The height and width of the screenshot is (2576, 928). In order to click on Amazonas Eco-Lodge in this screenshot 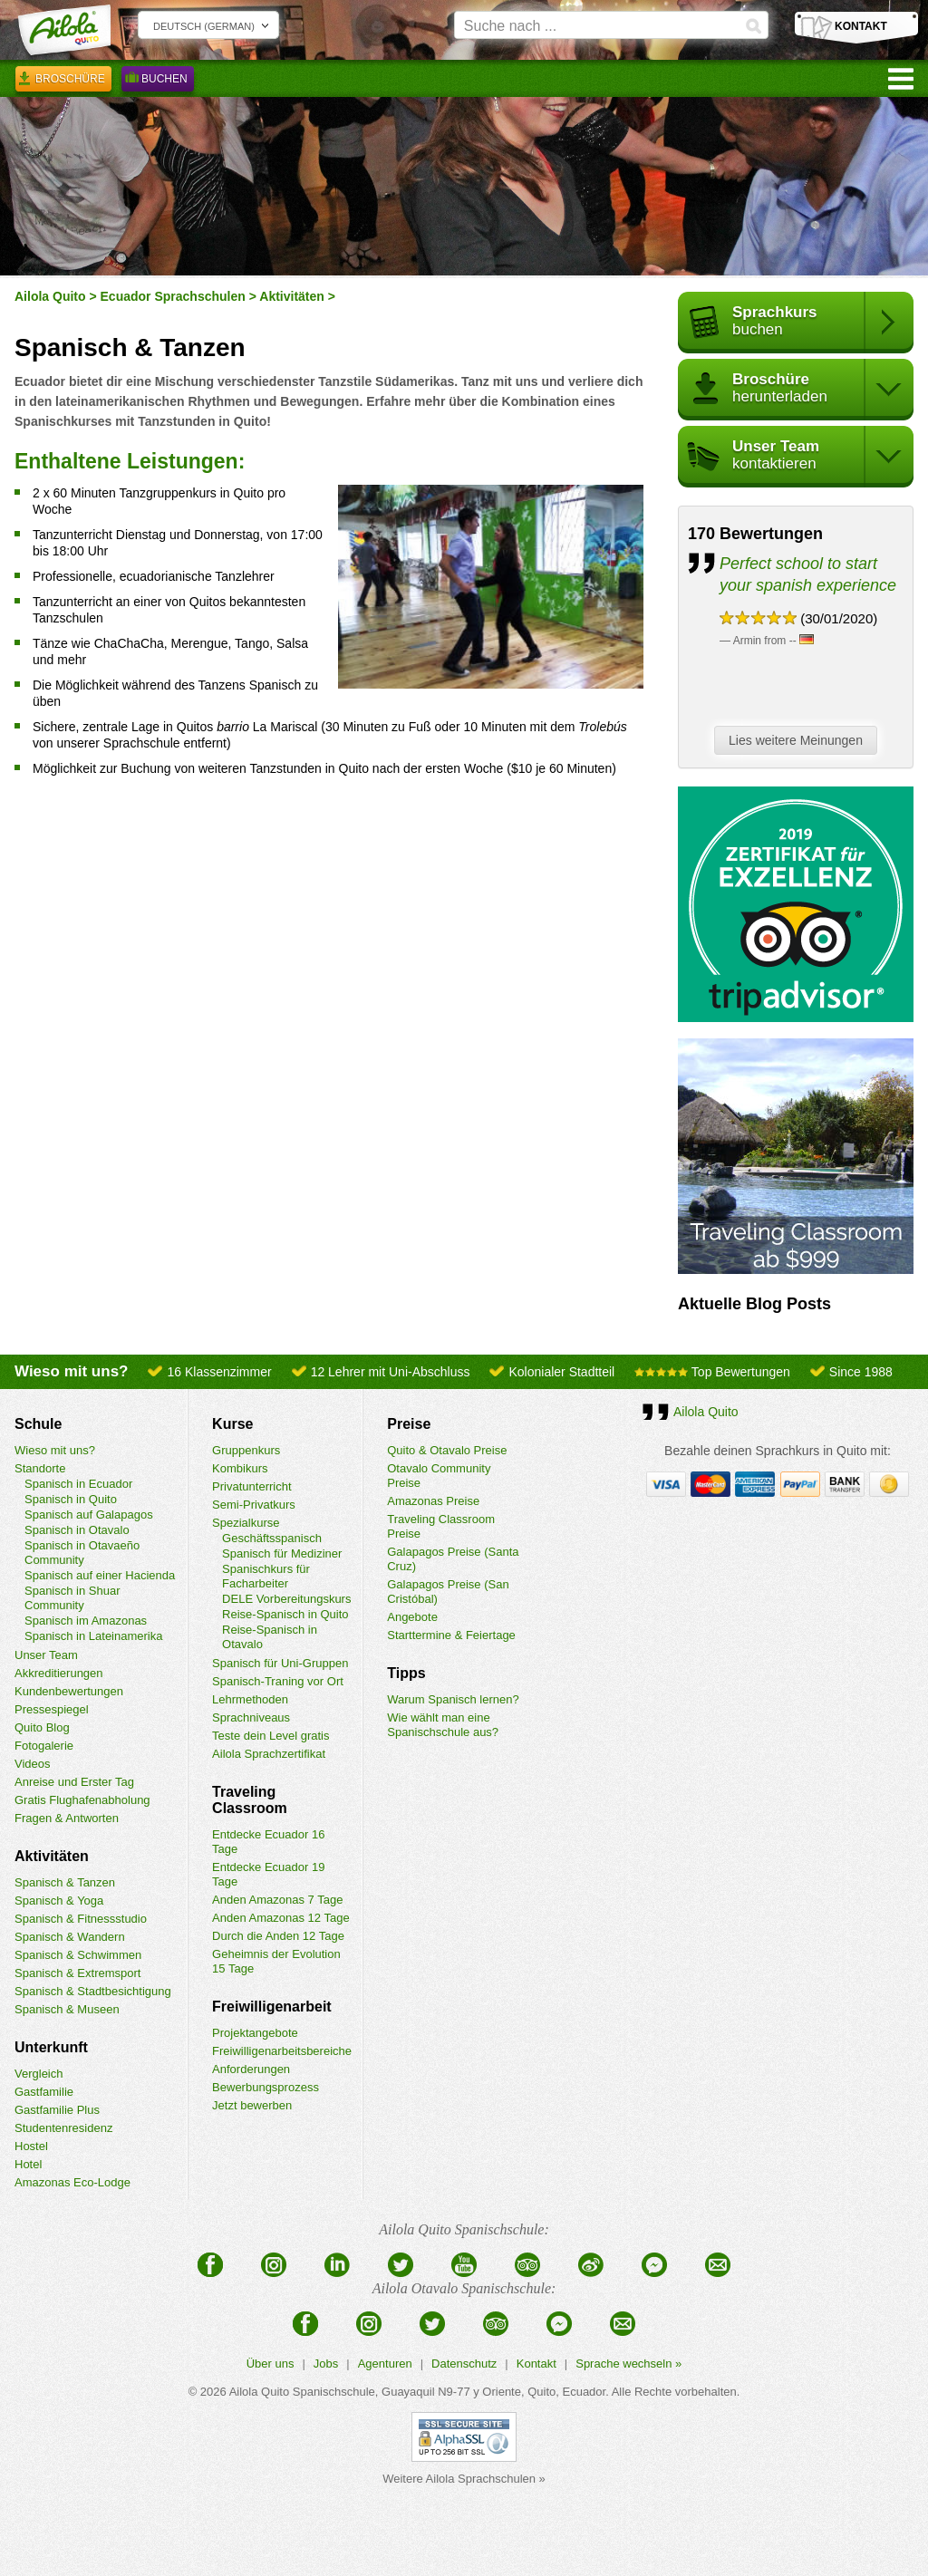, I will do `click(72, 2182)`.